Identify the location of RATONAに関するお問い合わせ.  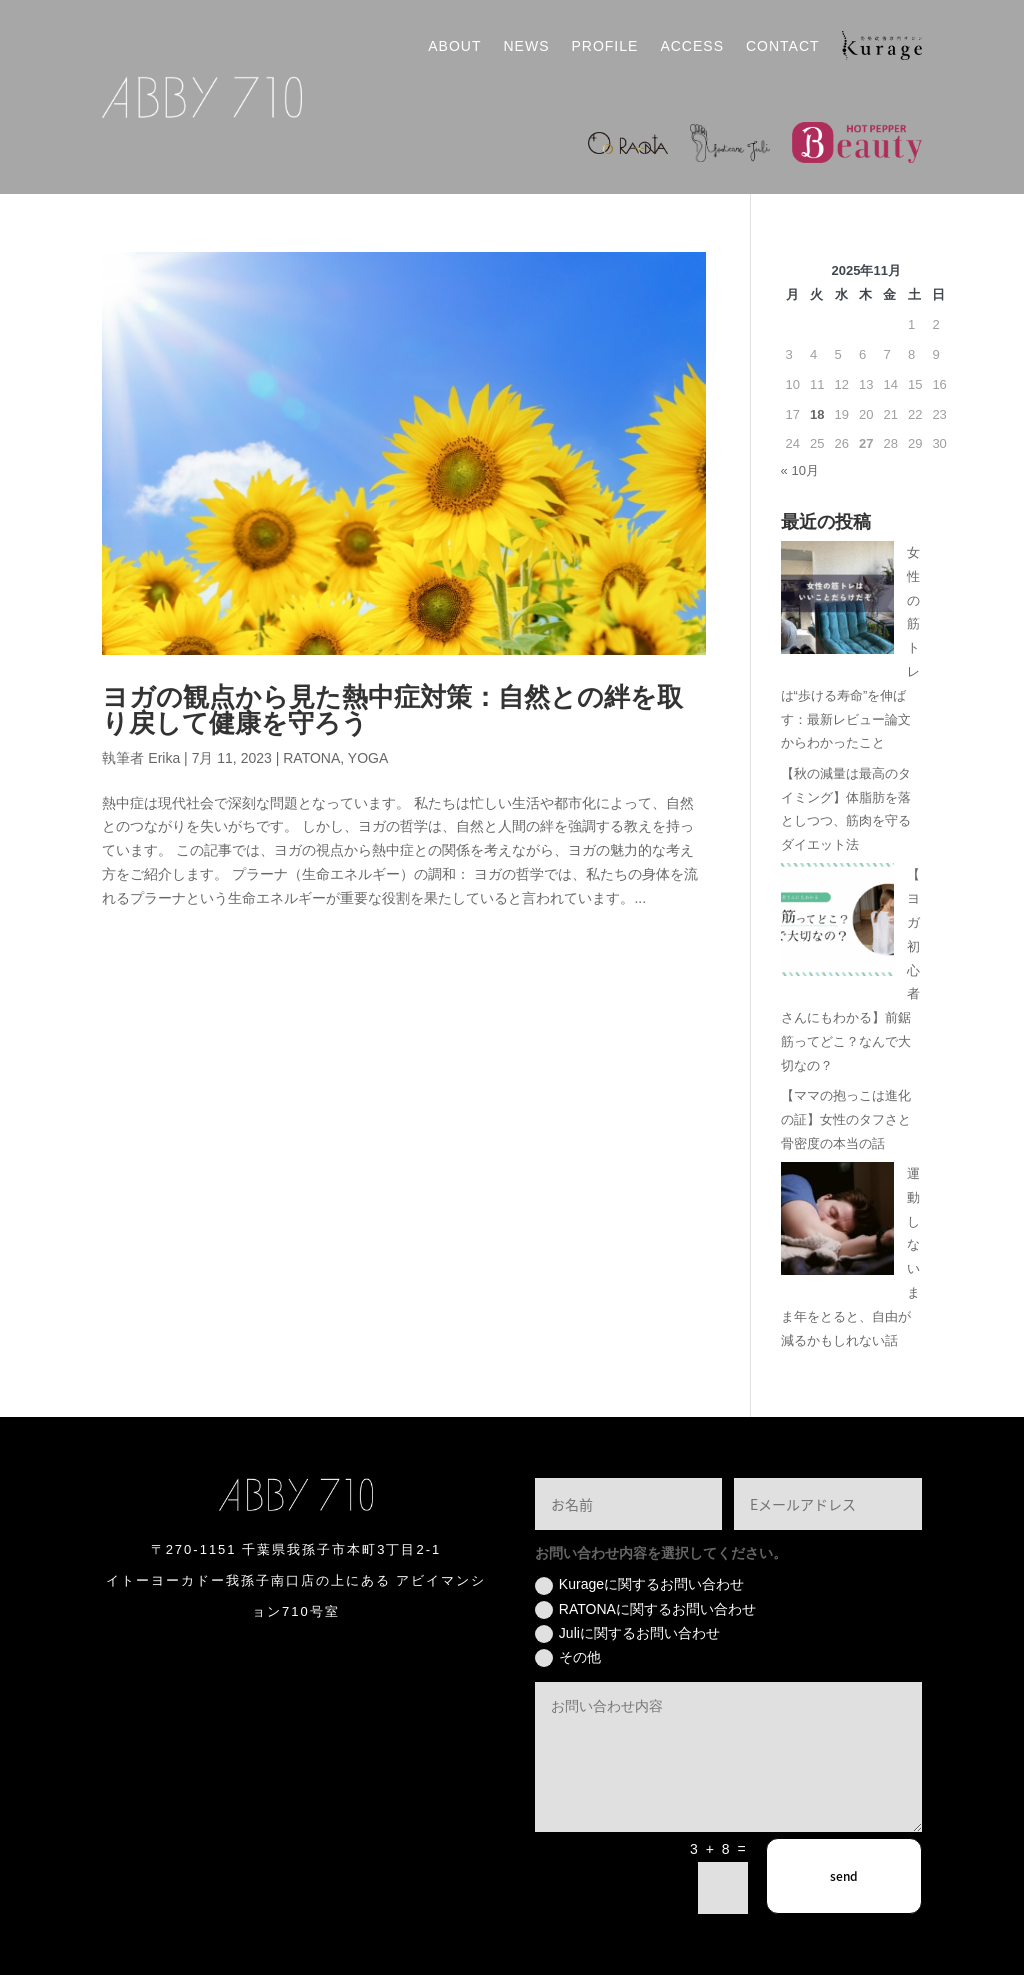
(645, 1610).